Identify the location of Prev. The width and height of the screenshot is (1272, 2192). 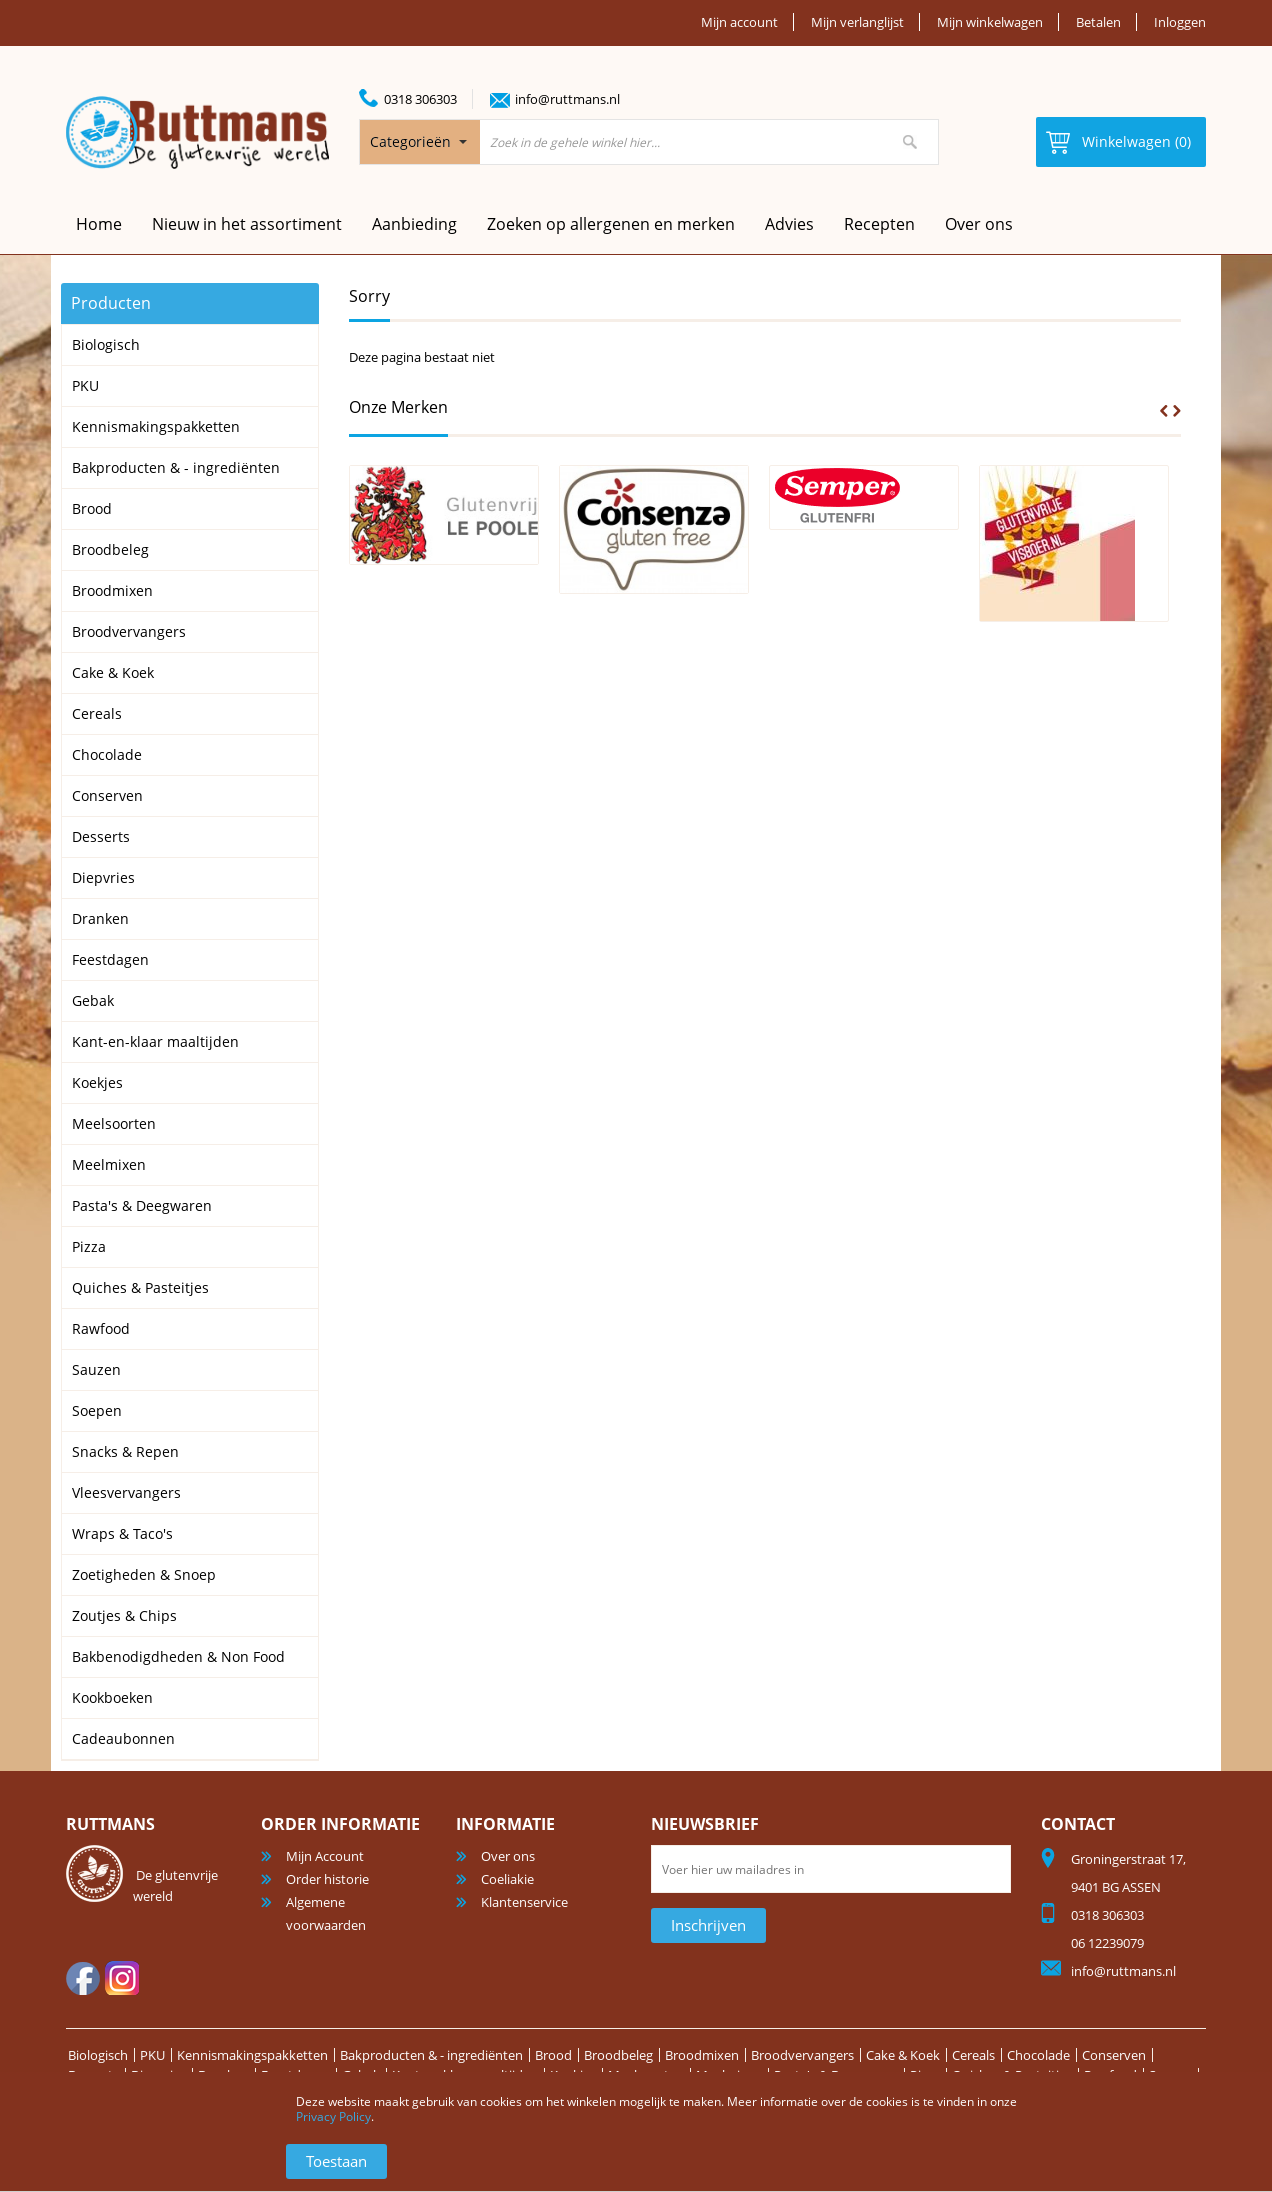
(1164, 411).